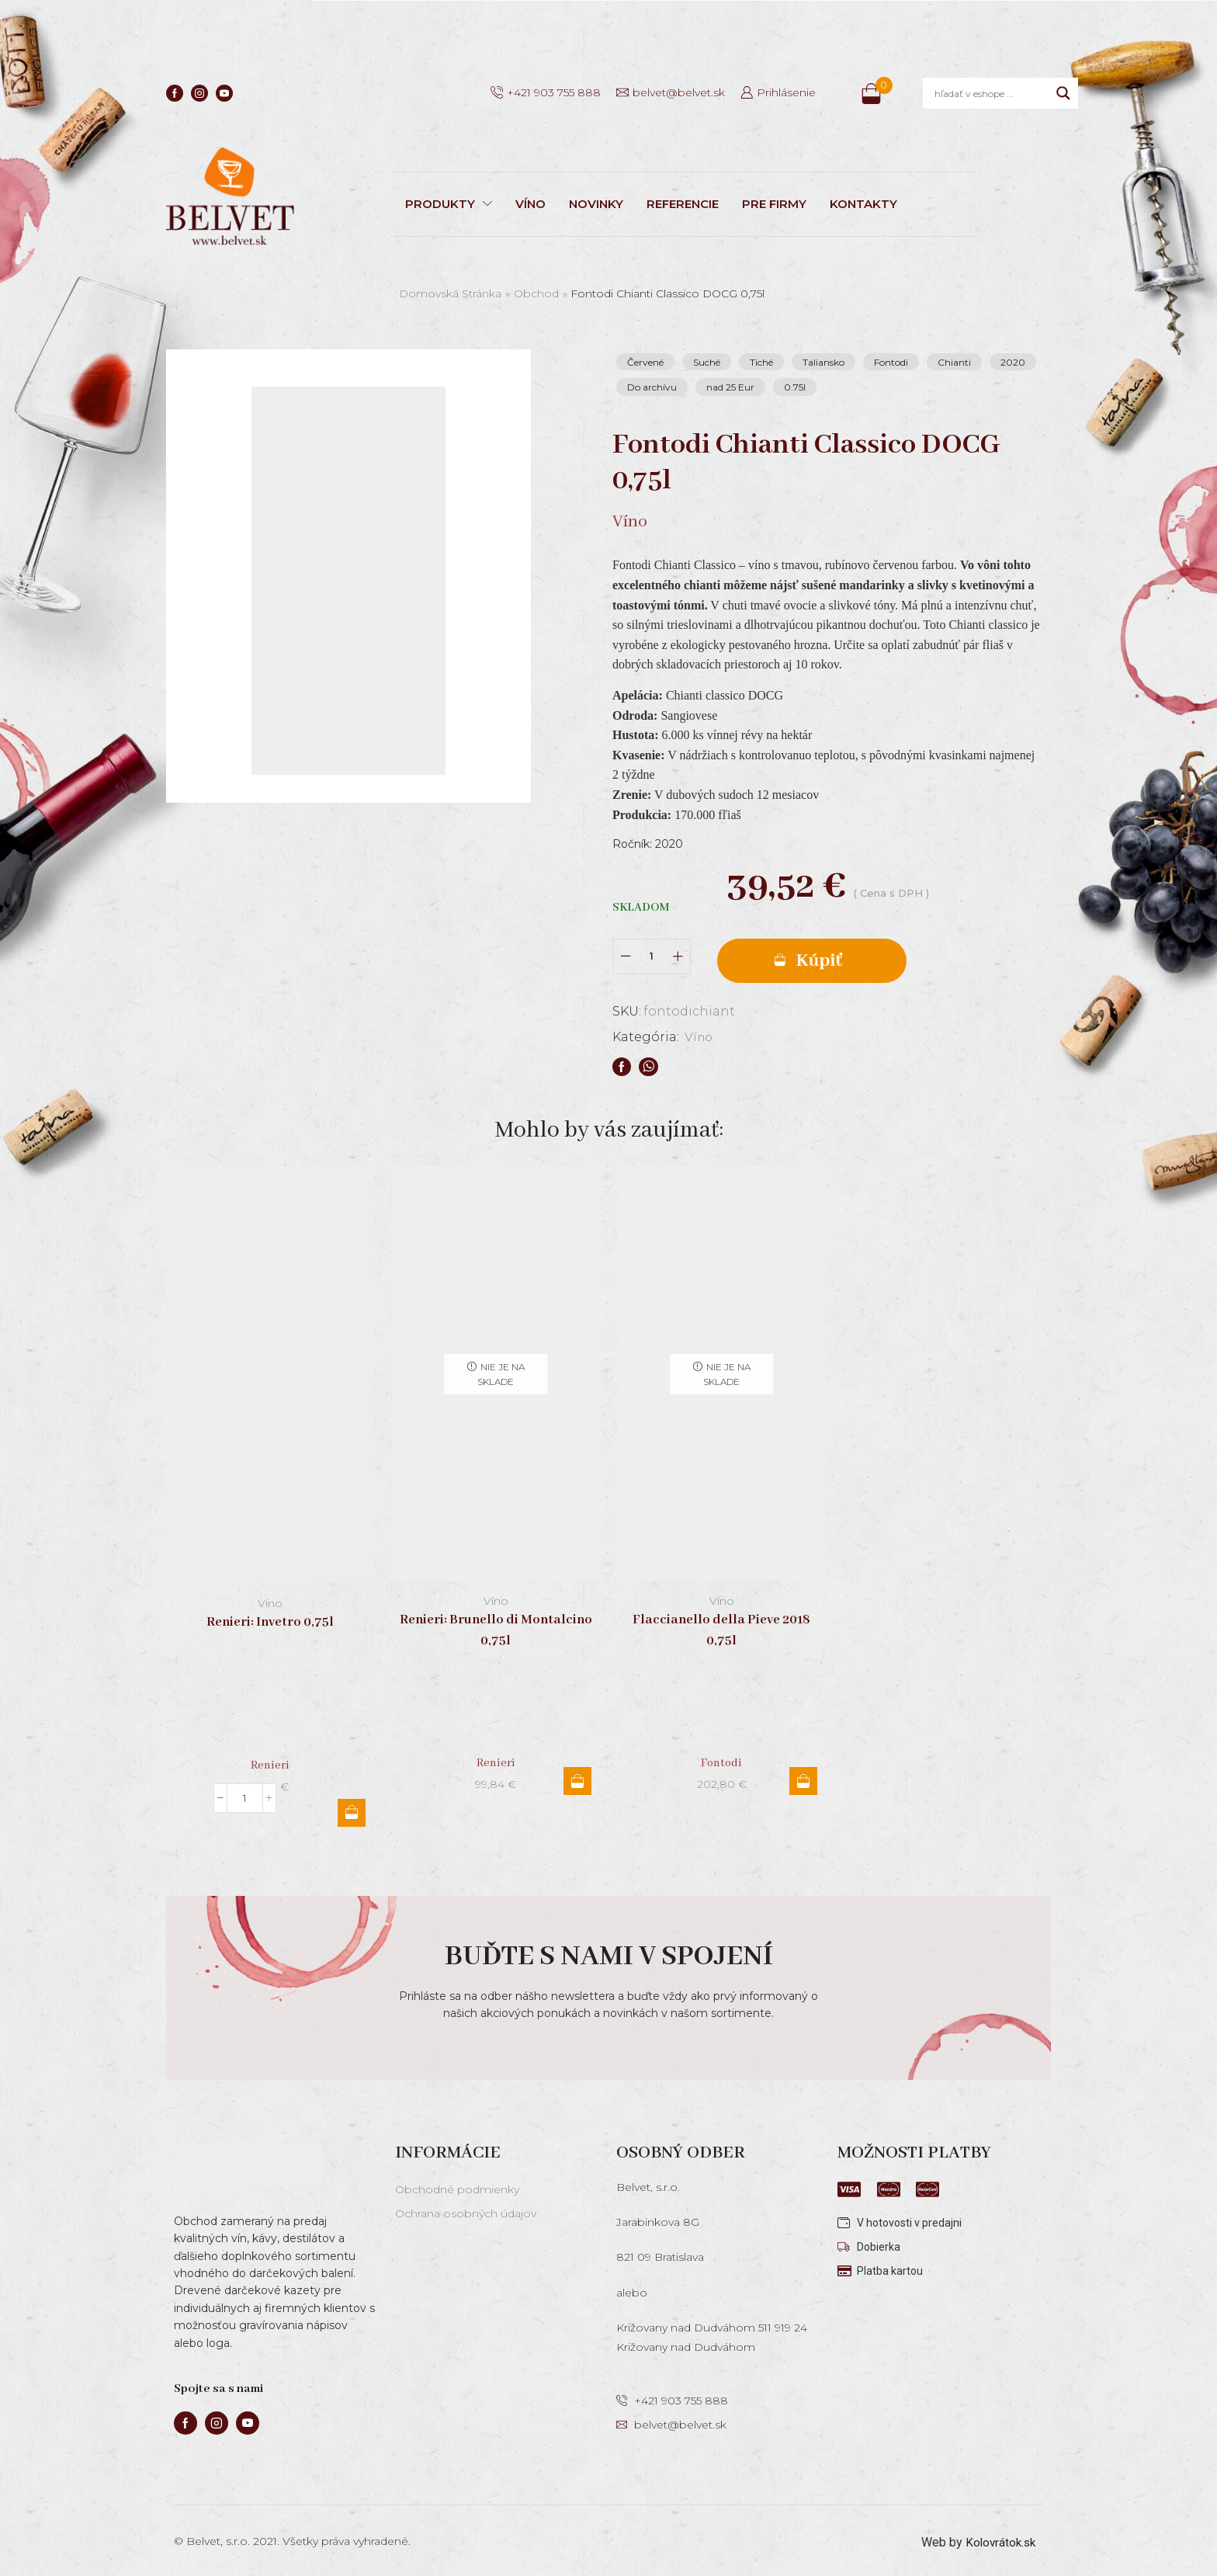  What do you see at coordinates (270, 1617) in the screenshot?
I see `Renieri: Invetro 0,75l` at bounding box center [270, 1617].